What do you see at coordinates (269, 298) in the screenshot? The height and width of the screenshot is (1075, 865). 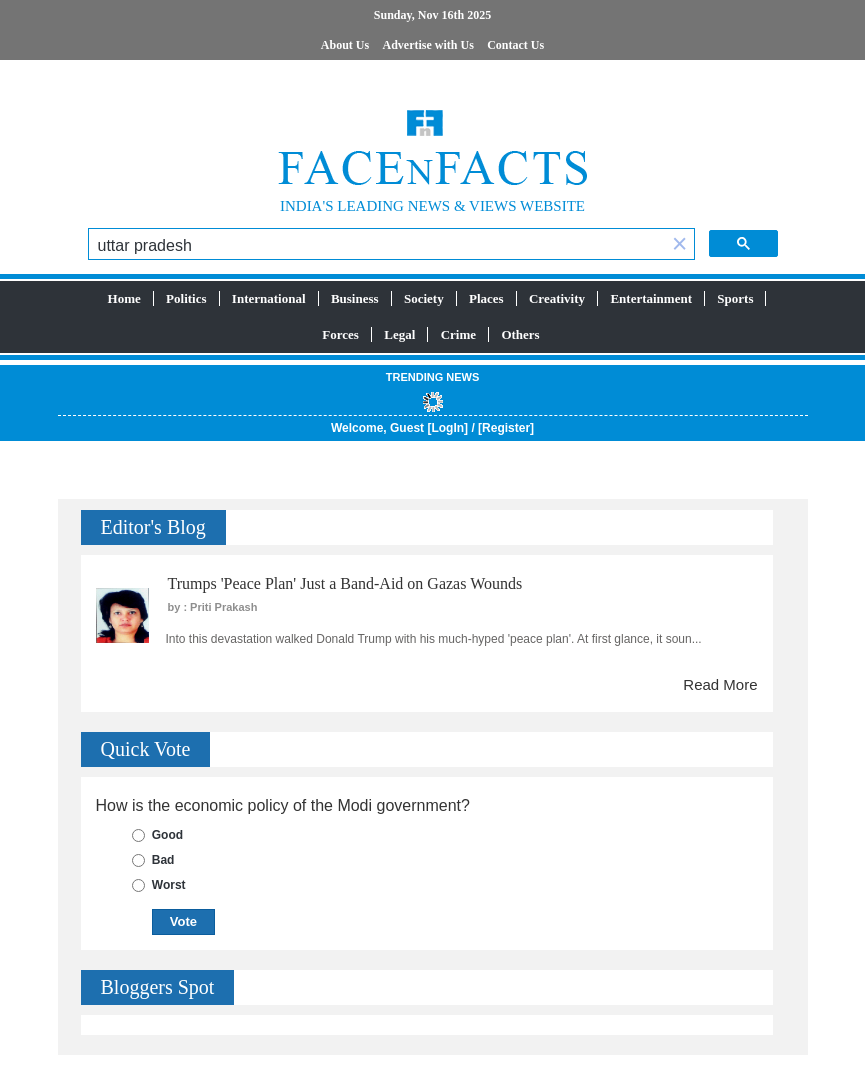 I see `International` at bounding box center [269, 298].